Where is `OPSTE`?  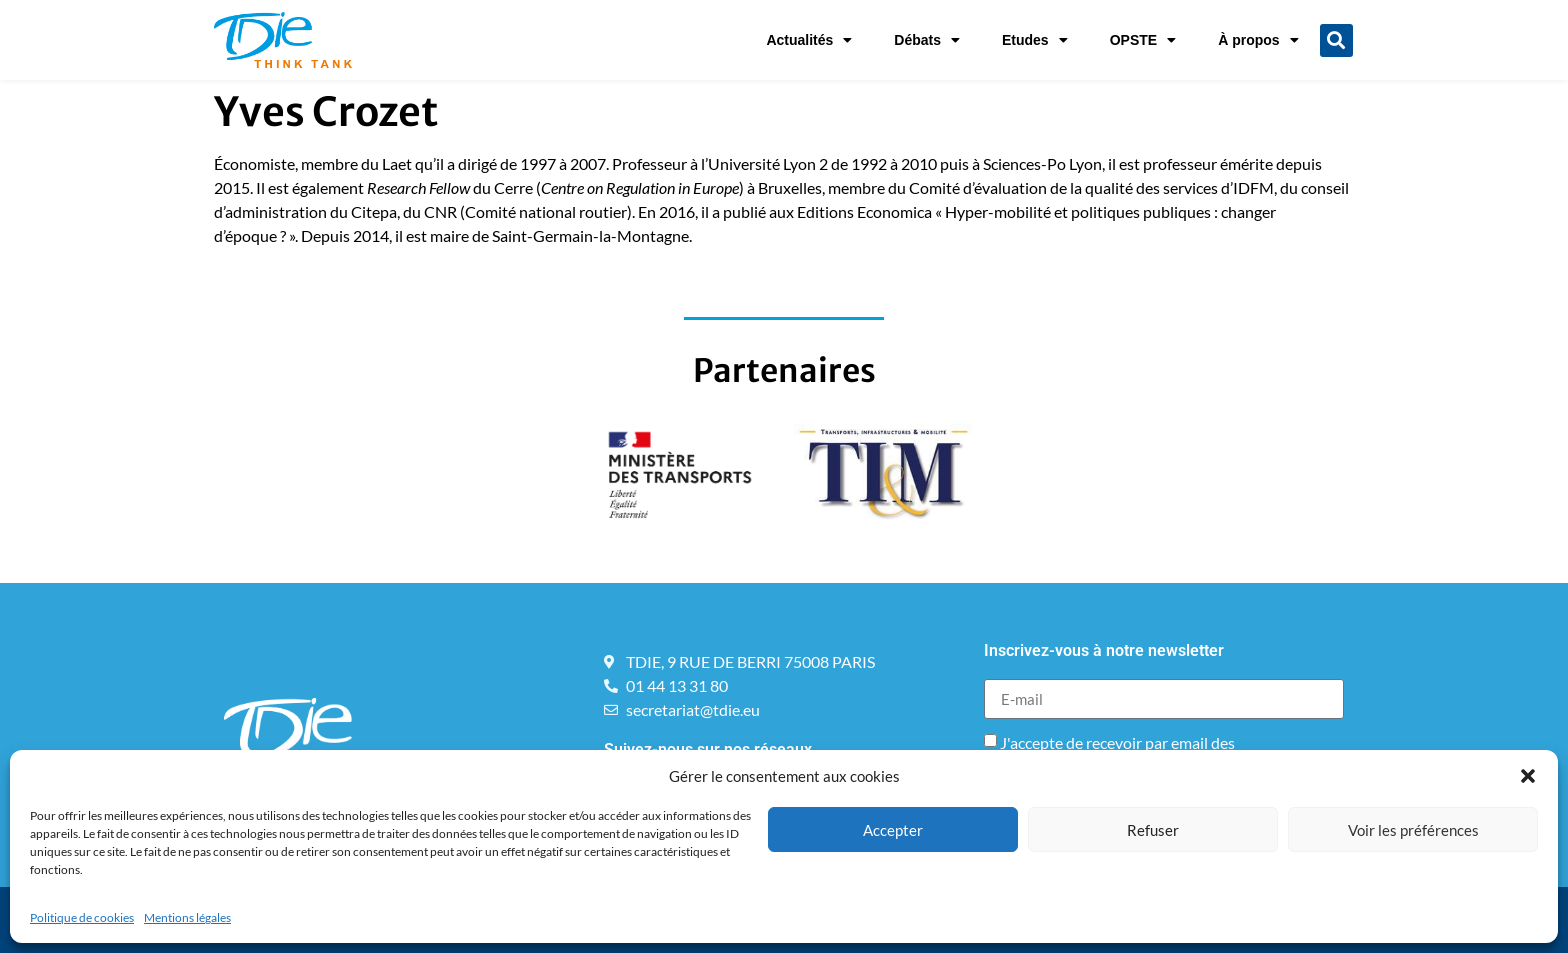
OPSTE is located at coordinates (1143, 40).